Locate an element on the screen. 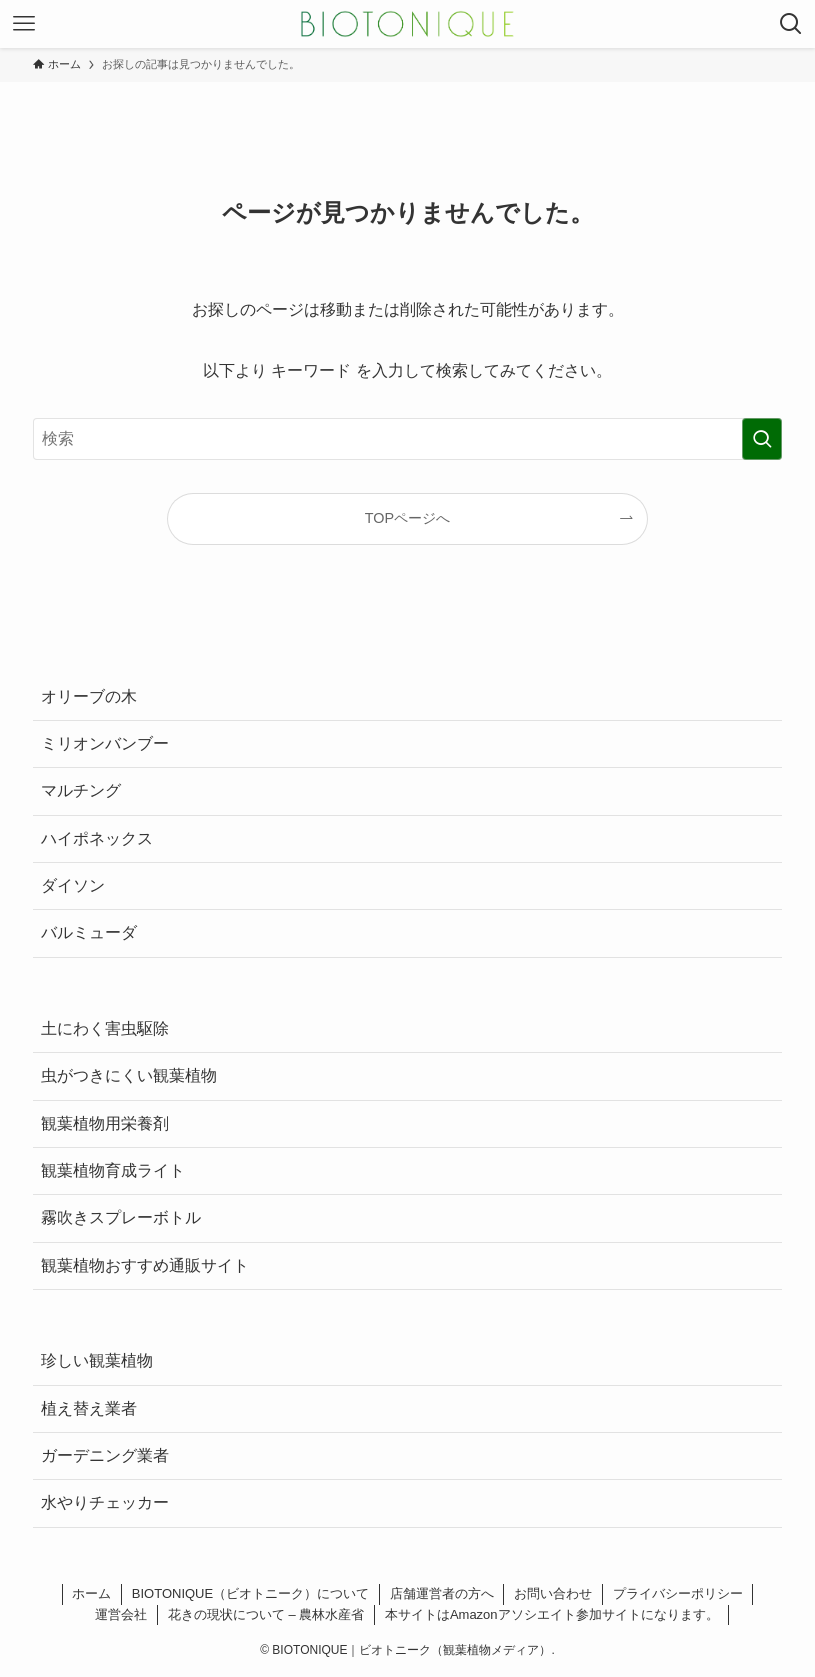 The height and width of the screenshot is (1677, 815). 店舗運営者の方へ is located at coordinates (442, 1593).